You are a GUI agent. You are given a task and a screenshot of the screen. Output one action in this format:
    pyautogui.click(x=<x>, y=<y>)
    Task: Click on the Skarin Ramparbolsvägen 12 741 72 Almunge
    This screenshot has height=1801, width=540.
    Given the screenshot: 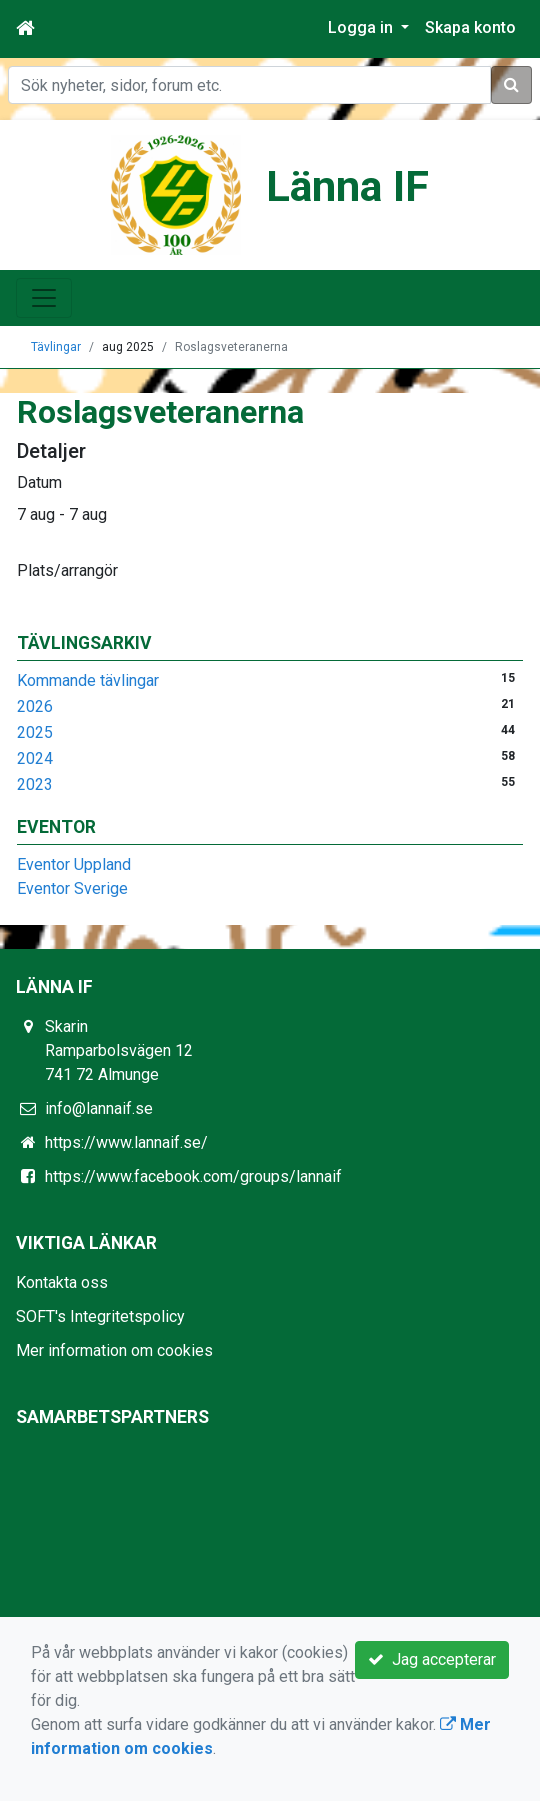 What is the action you would take?
    pyautogui.click(x=119, y=1050)
    